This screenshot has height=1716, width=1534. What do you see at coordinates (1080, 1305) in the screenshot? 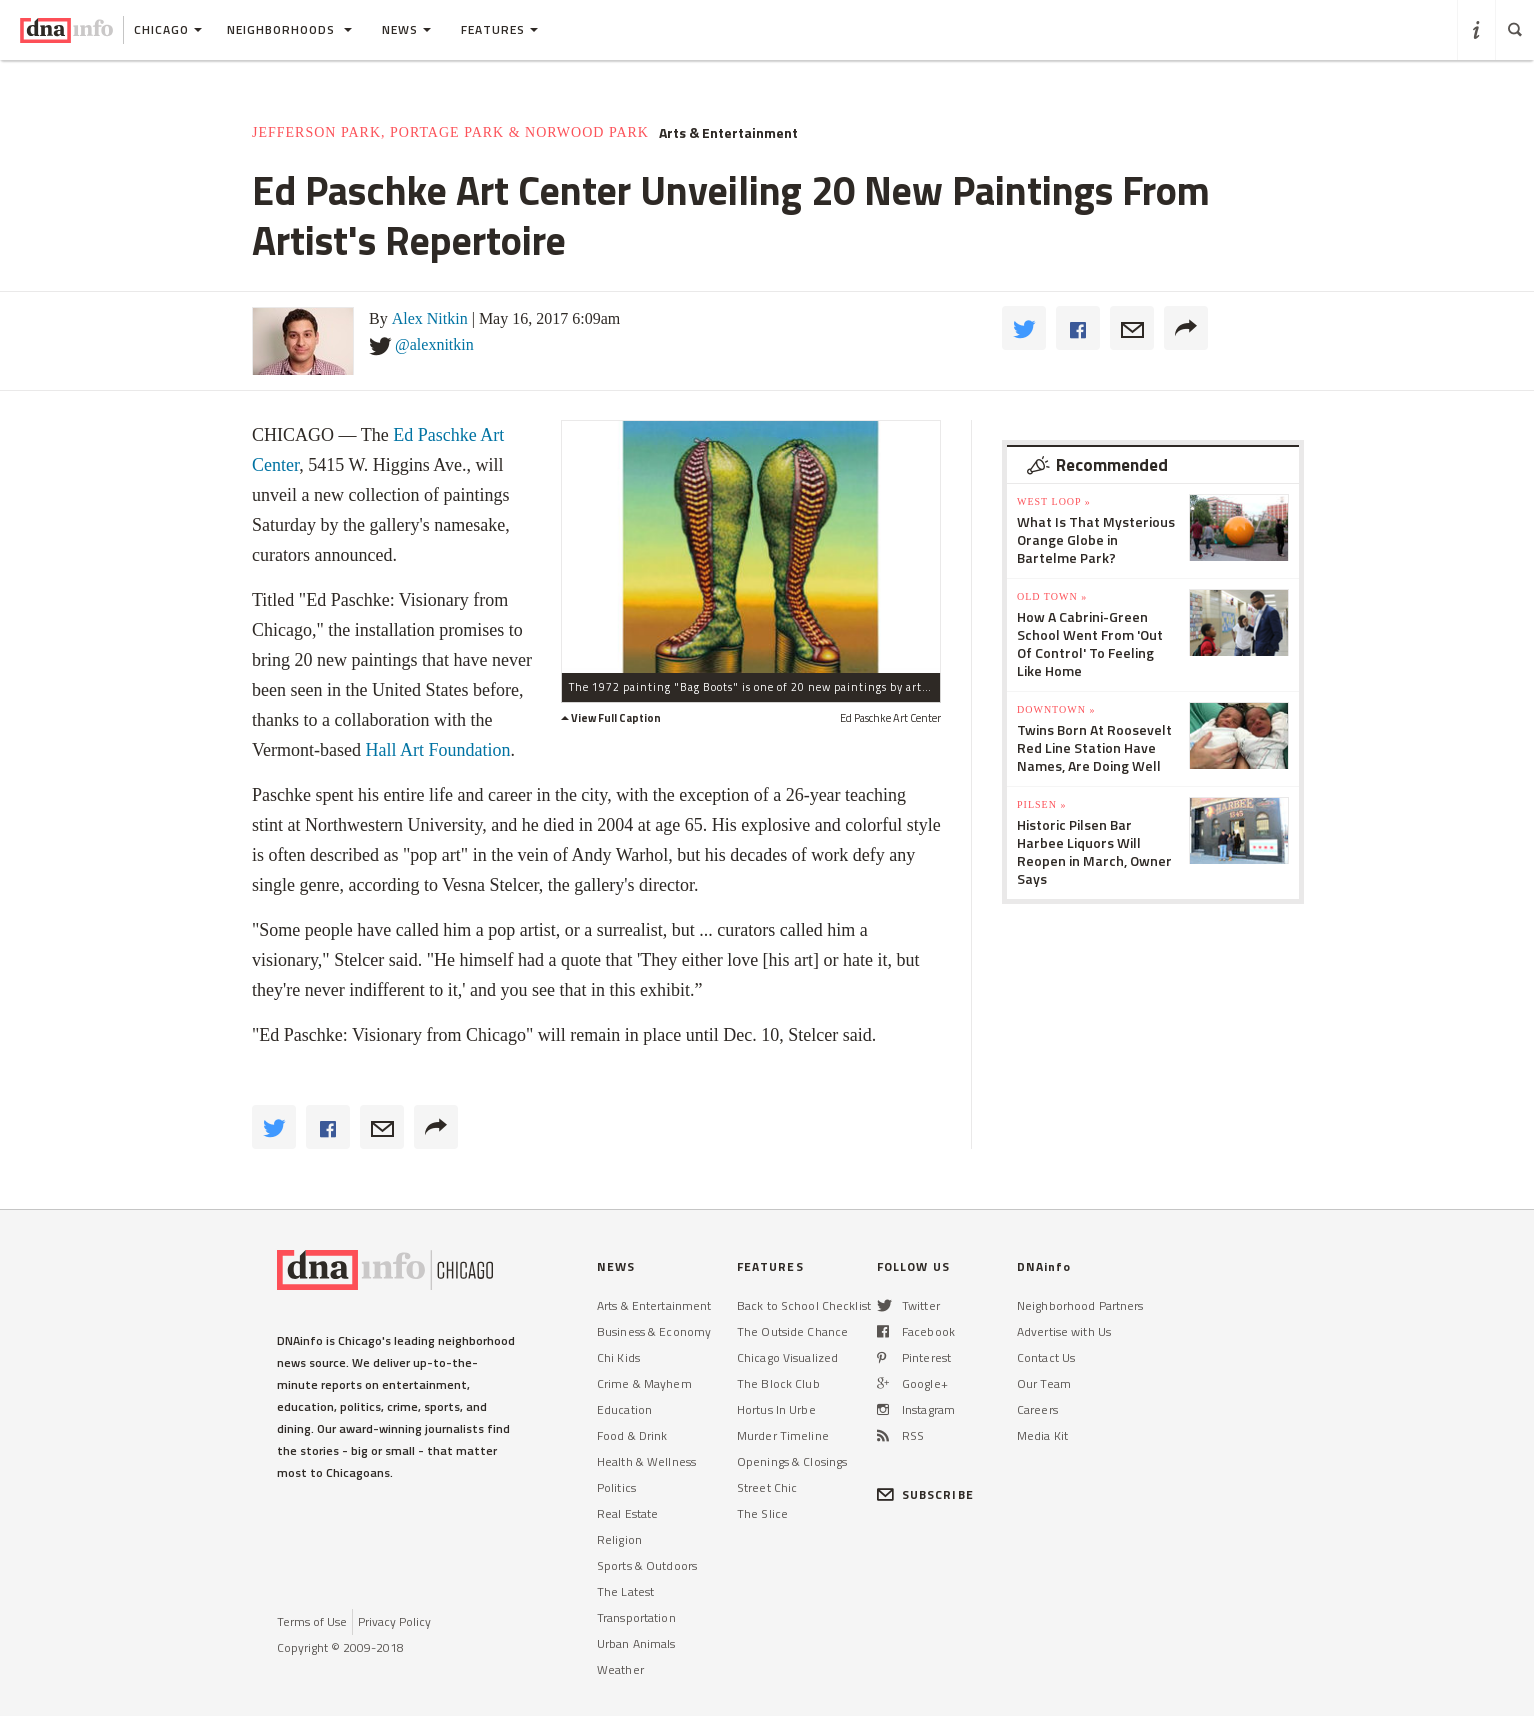
I see `Neighborhood Partners` at bounding box center [1080, 1305].